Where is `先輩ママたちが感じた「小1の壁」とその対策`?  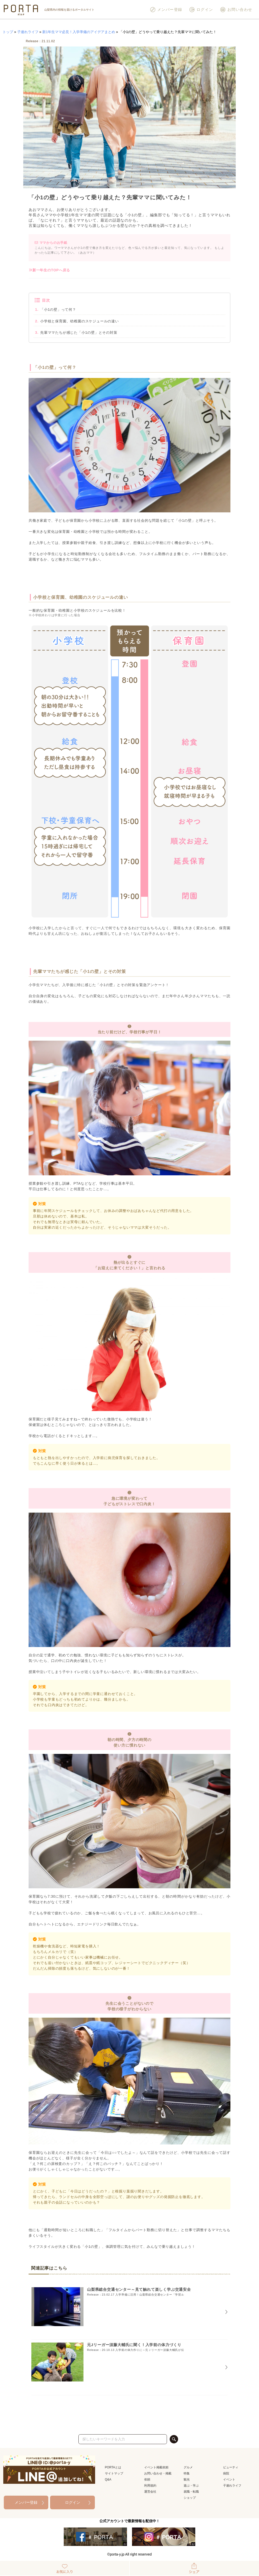
先輩ママたちが感じた「小1の壁」とその対策 is located at coordinates (78, 332).